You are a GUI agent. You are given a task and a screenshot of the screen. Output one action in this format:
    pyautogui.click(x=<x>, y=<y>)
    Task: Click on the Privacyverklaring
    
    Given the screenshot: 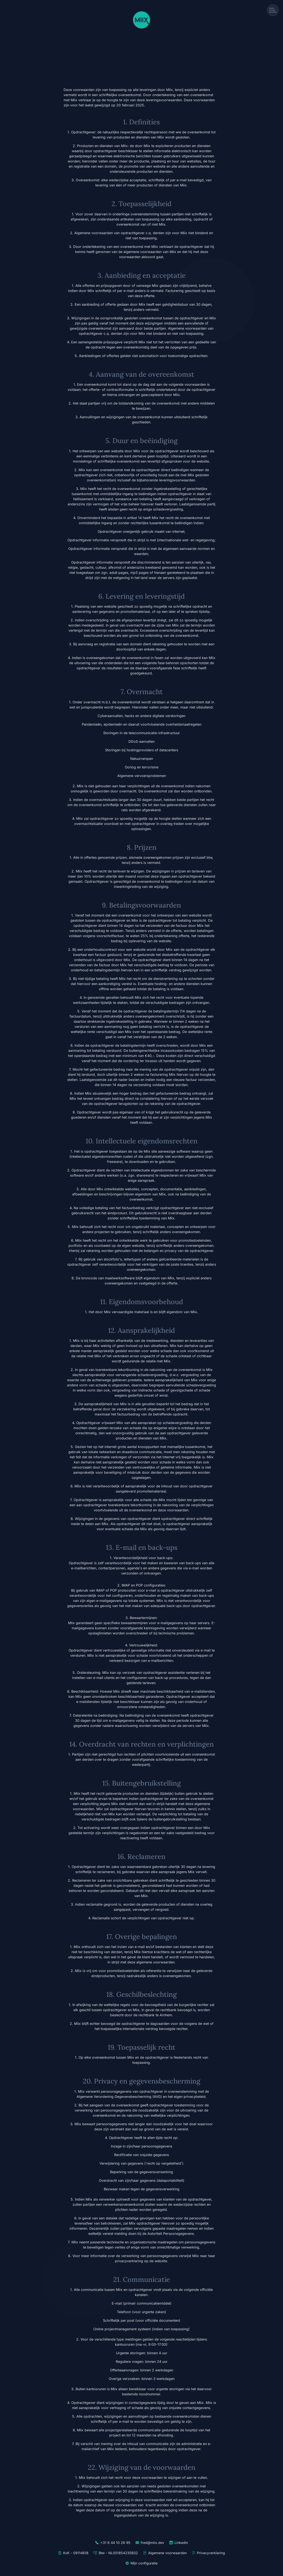 What is the action you would take?
    pyautogui.click(x=211, y=2553)
    